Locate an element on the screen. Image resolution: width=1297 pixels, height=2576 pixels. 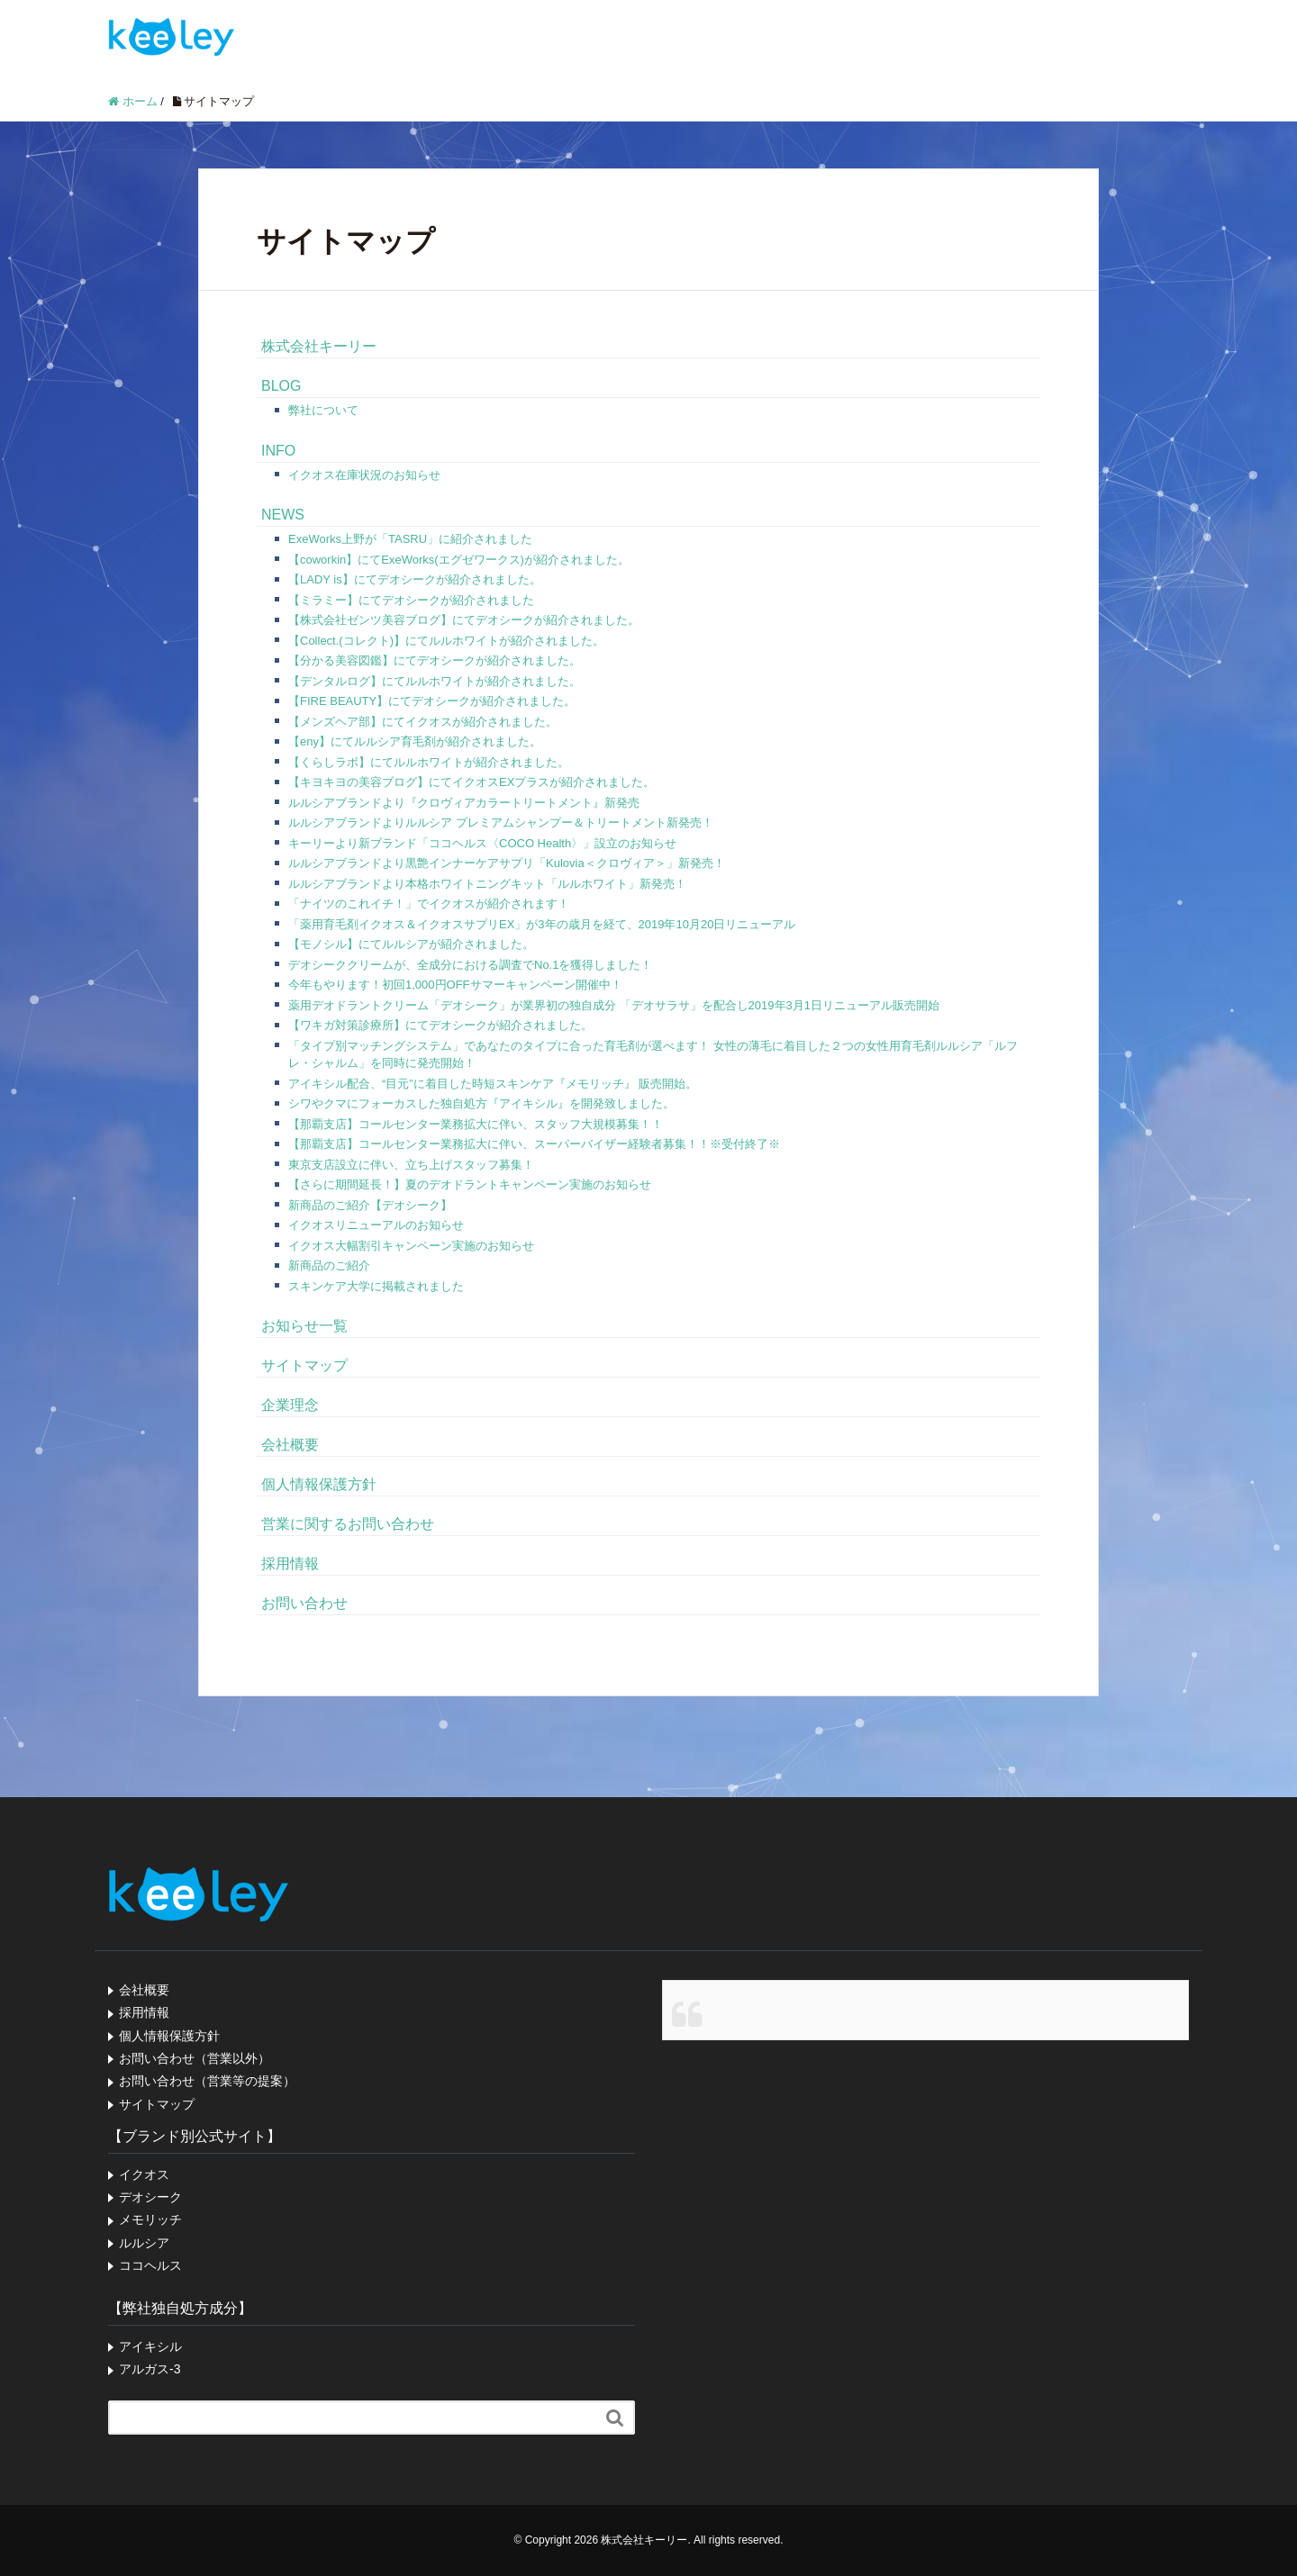
キーリーより新ブランド「ココヘルス〈COCO Health〉」設立のお知らせ is located at coordinates (482, 843).